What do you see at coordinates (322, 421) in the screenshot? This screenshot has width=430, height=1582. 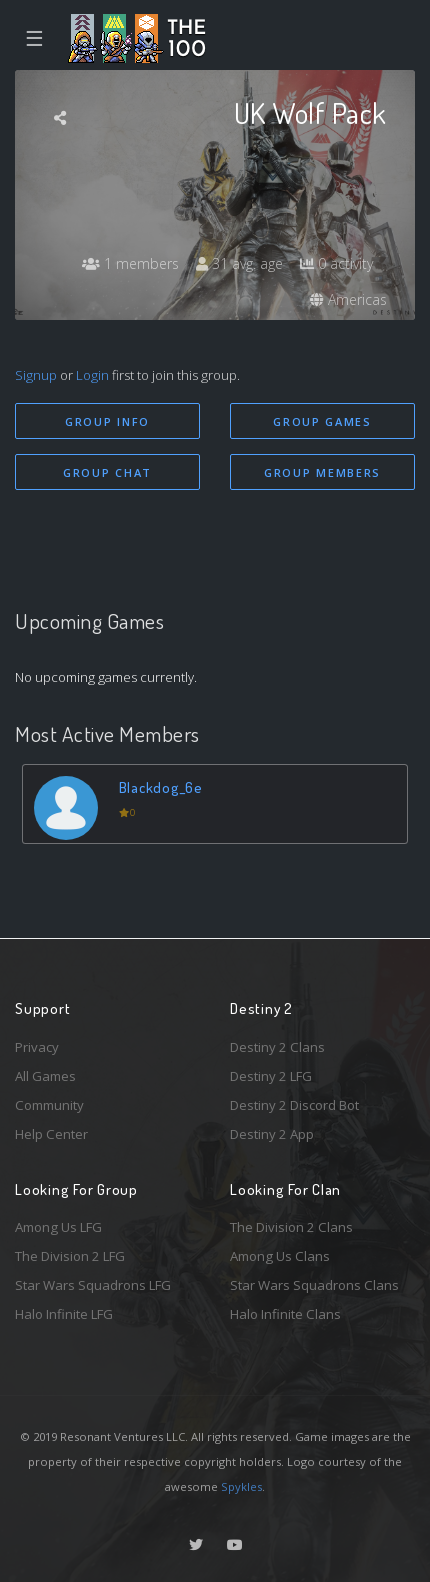 I see `Group Games` at bounding box center [322, 421].